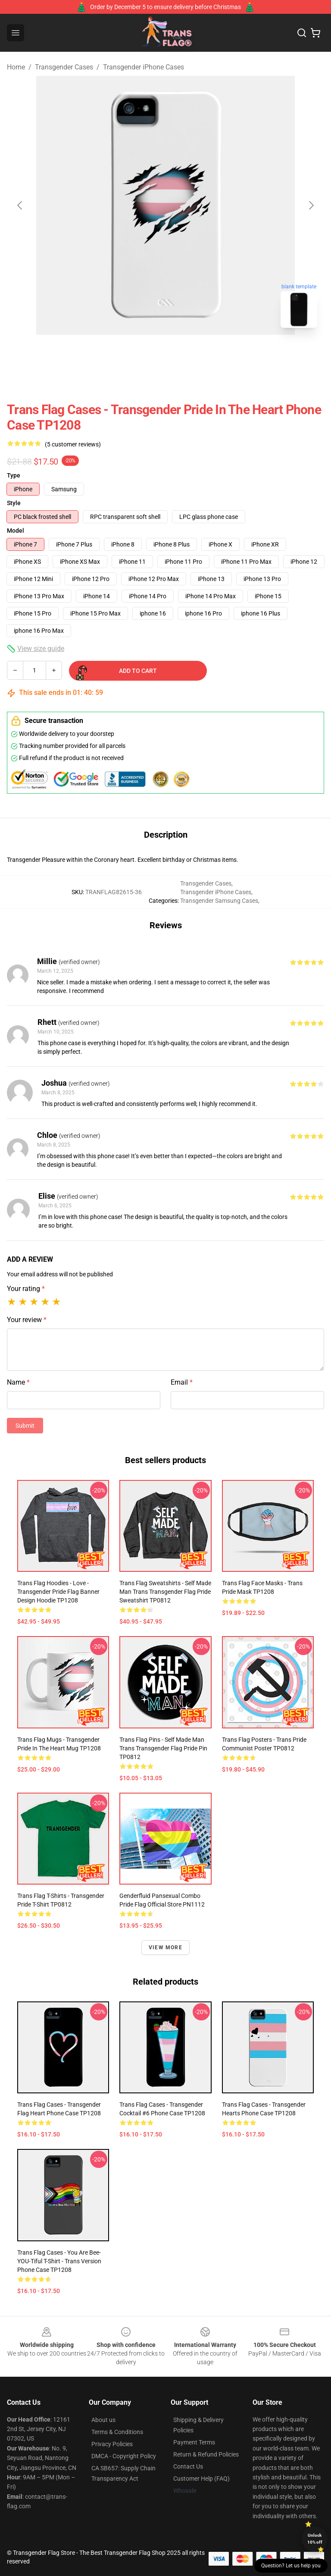 The image size is (331, 2576). I want to click on Customer Help (FAQ), so click(201, 2478).